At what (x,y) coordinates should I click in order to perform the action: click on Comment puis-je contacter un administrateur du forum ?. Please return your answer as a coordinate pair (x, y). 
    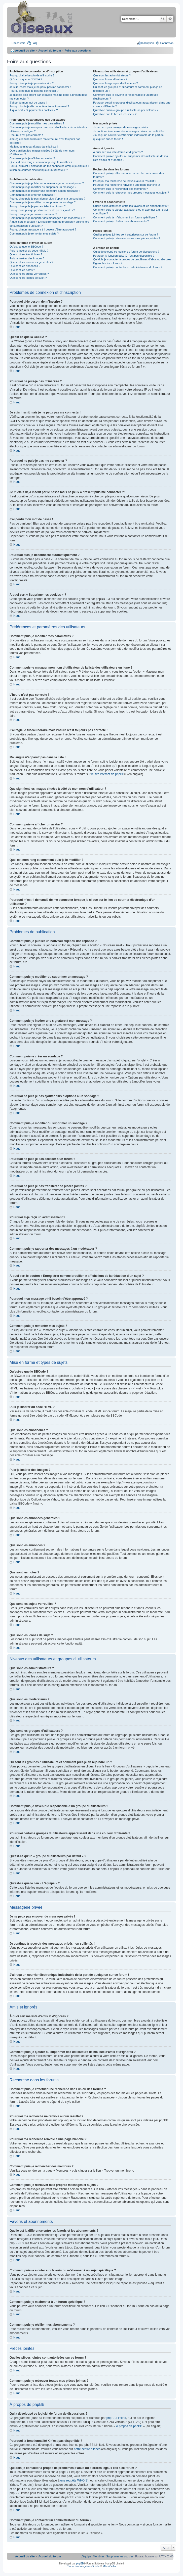
    Looking at the image, I should click on (127, 267).